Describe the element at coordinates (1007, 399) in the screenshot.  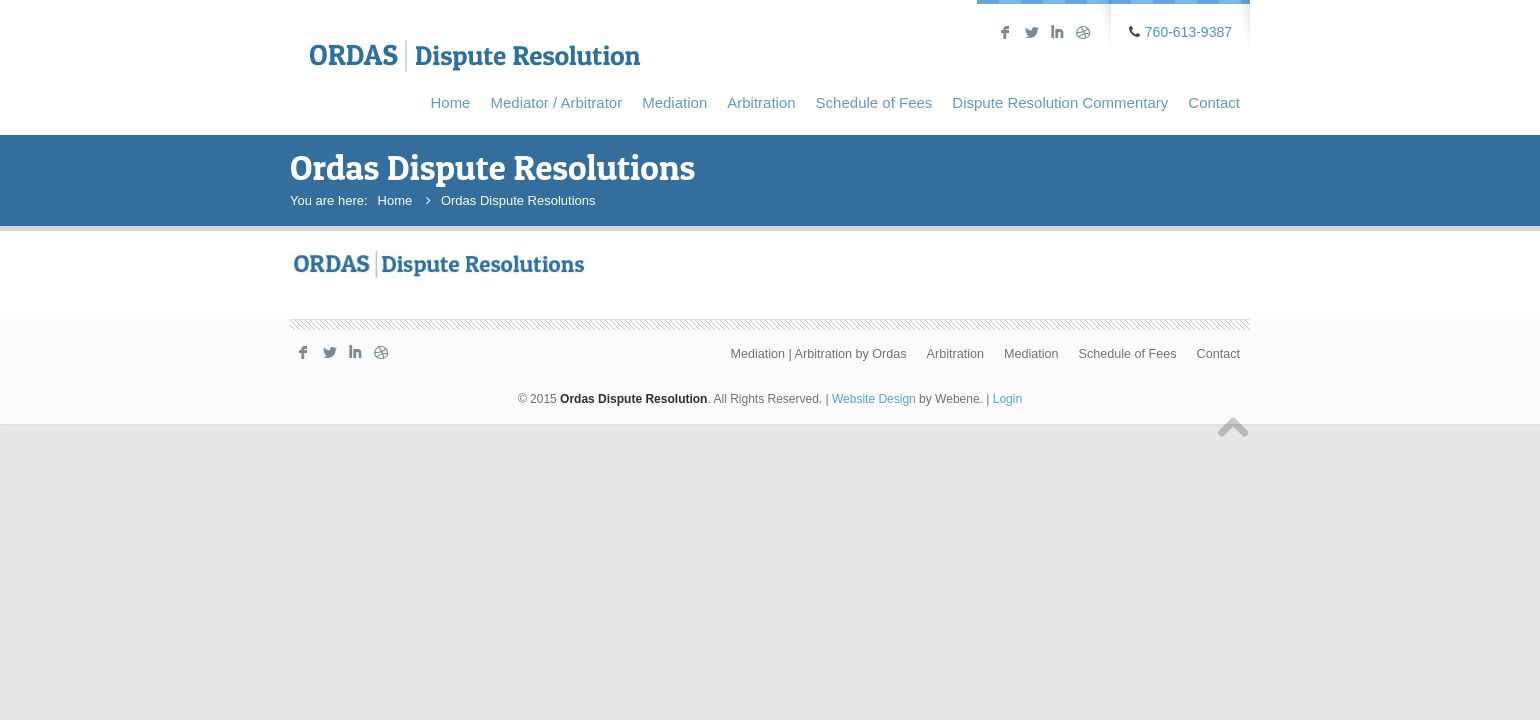
I see `Login` at that location.